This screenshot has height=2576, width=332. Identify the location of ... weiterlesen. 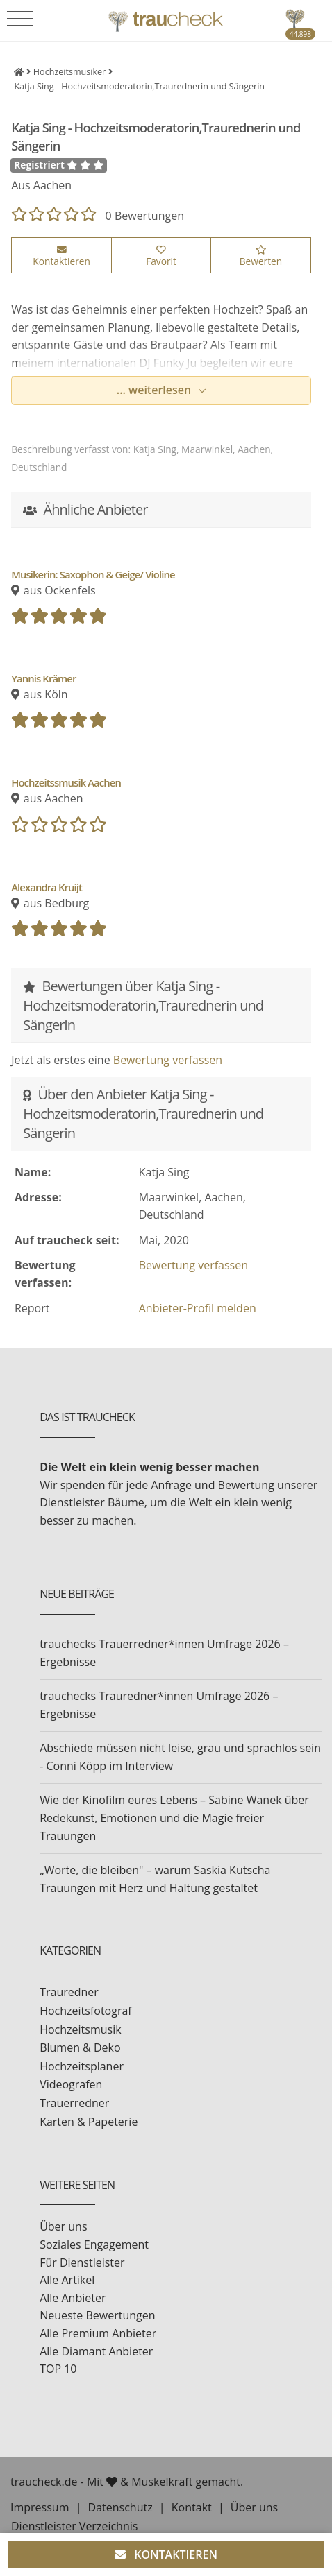
(155, 389).